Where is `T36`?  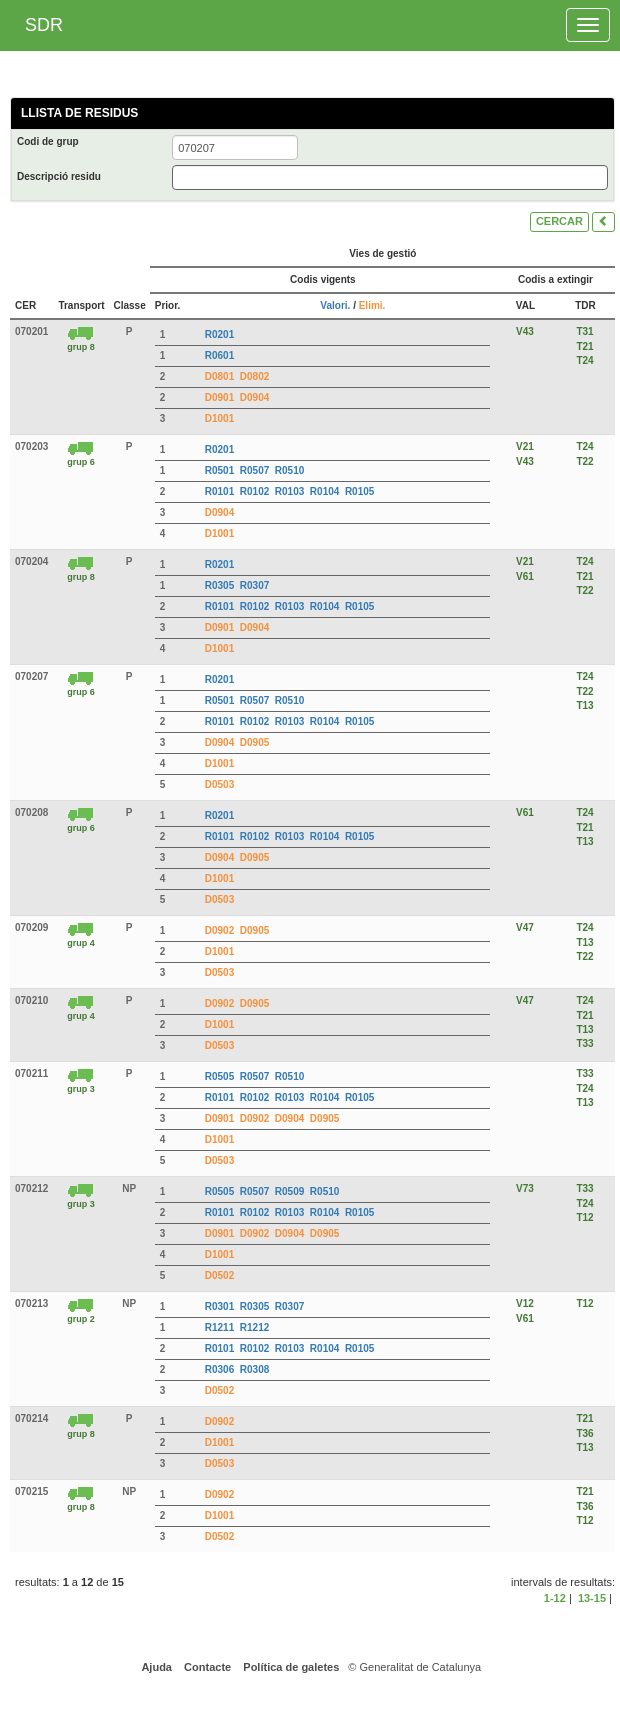
T36 is located at coordinates (584, 1433).